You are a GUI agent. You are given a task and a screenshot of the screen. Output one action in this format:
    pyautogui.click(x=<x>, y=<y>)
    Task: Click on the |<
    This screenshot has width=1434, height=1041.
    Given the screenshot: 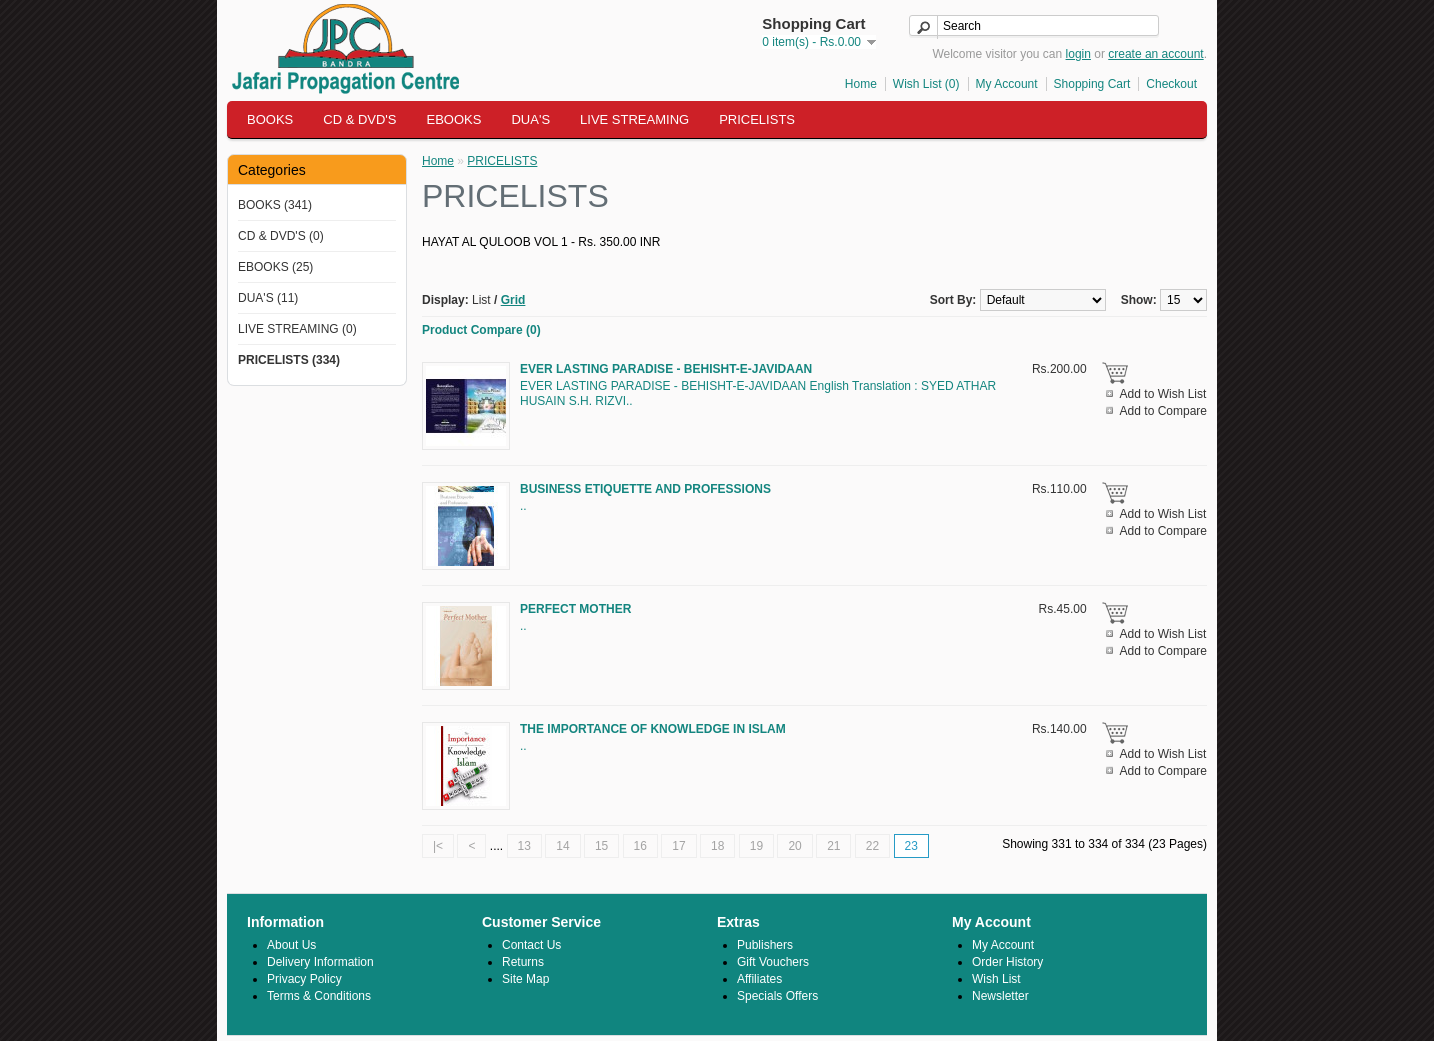 What is the action you would take?
    pyautogui.click(x=438, y=846)
    